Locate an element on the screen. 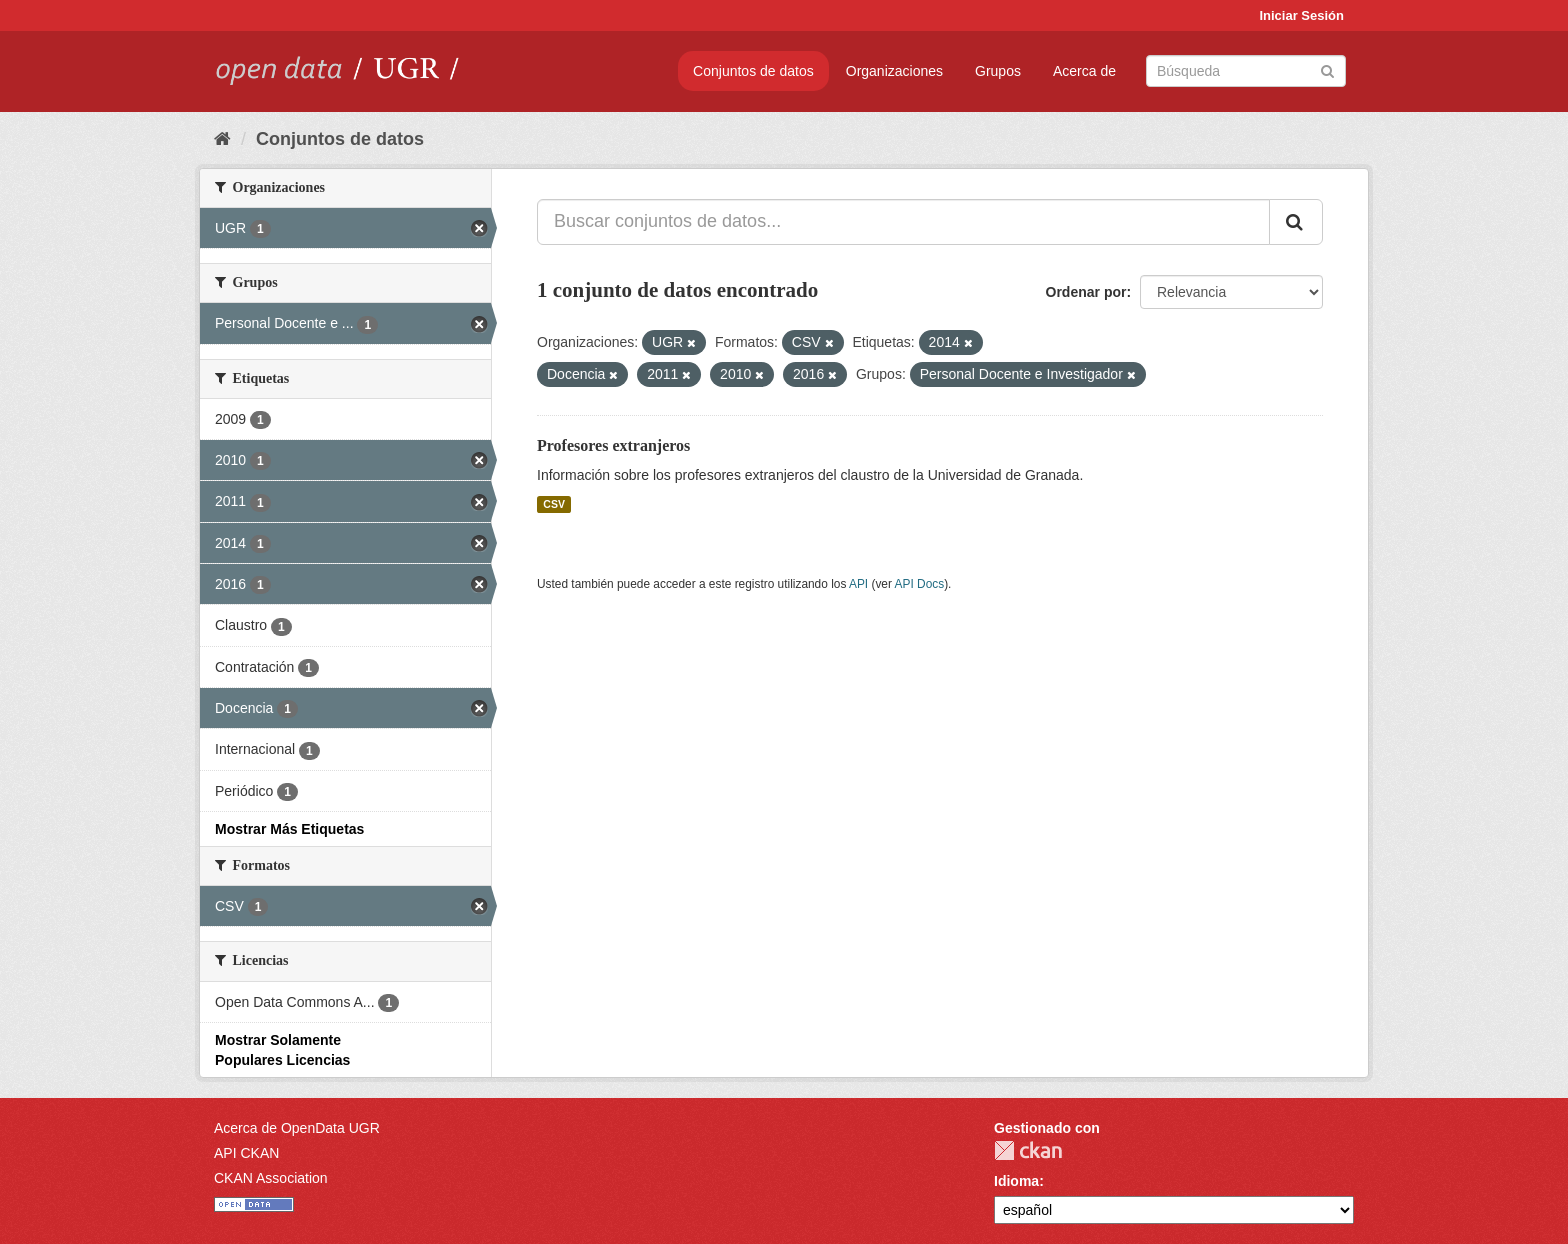  Acerca de OpenData UGR is located at coordinates (297, 1128).